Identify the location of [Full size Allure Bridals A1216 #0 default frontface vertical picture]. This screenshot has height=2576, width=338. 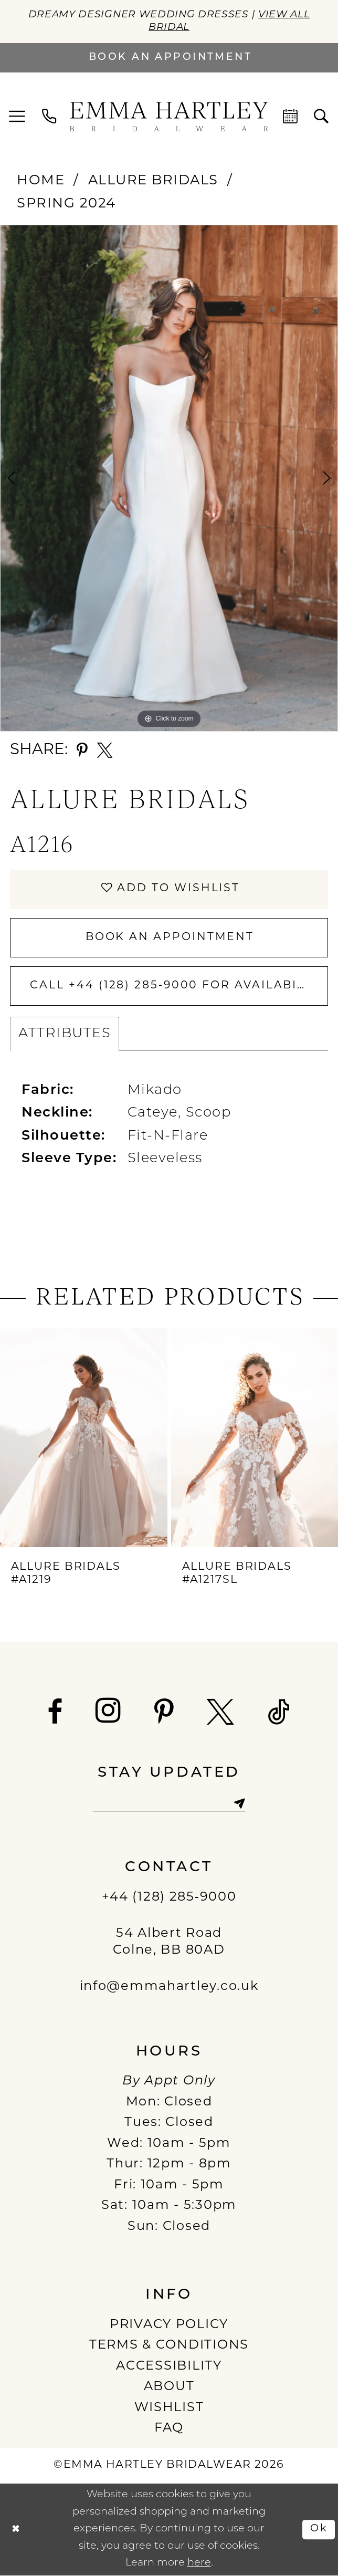
(169, 478).